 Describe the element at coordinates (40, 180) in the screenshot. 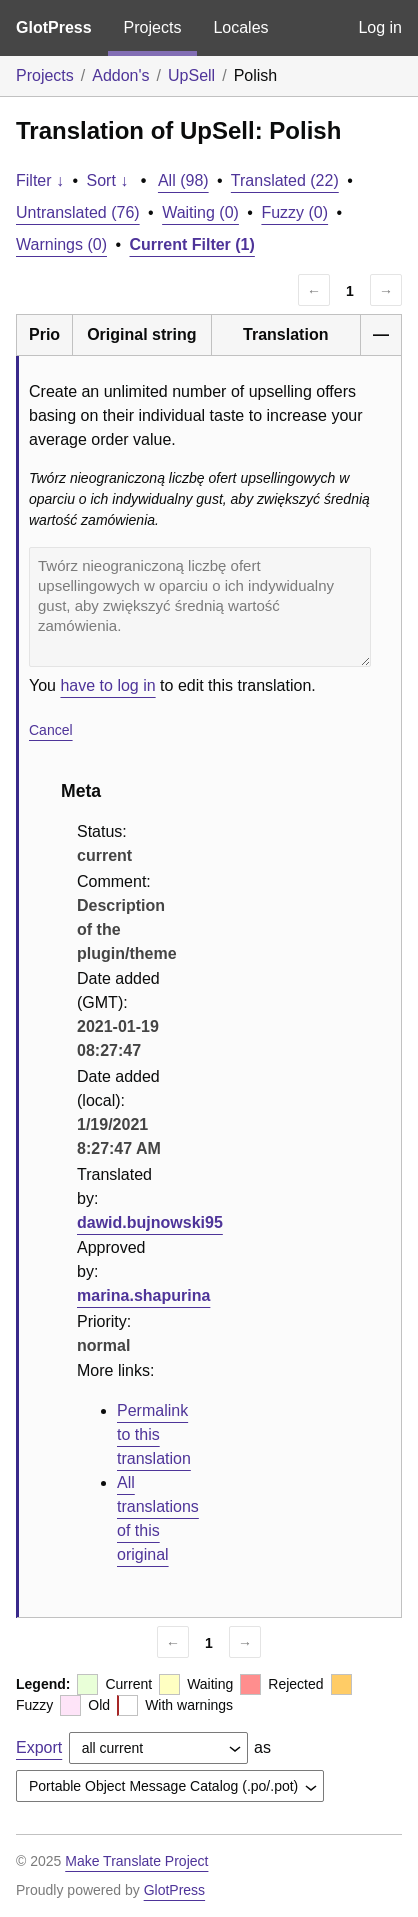

I see `Filter ↓` at that location.